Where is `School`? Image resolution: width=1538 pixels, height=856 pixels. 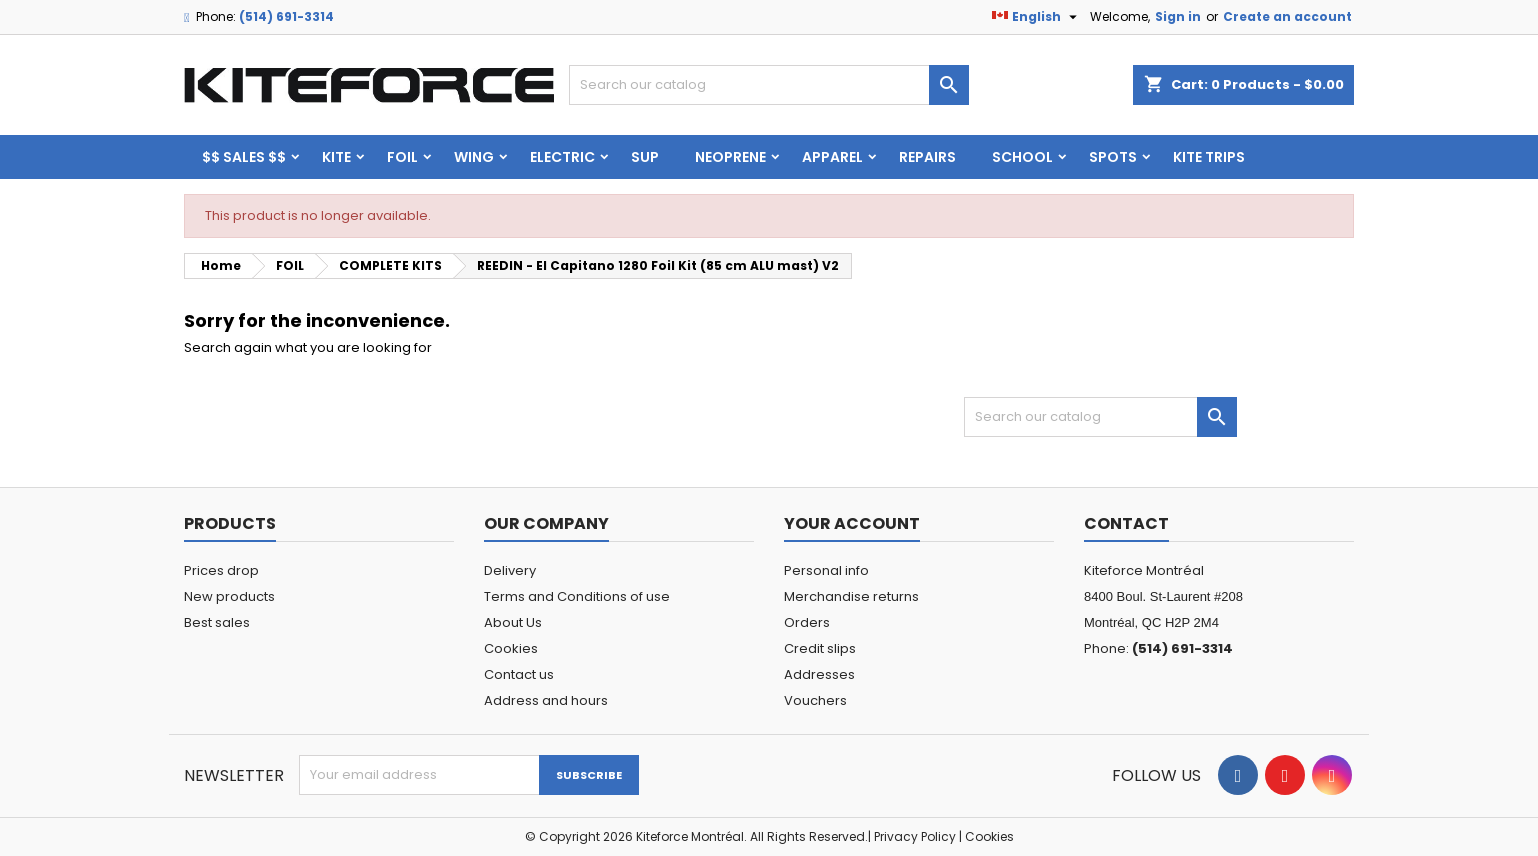 School is located at coordinates (1022, 157).